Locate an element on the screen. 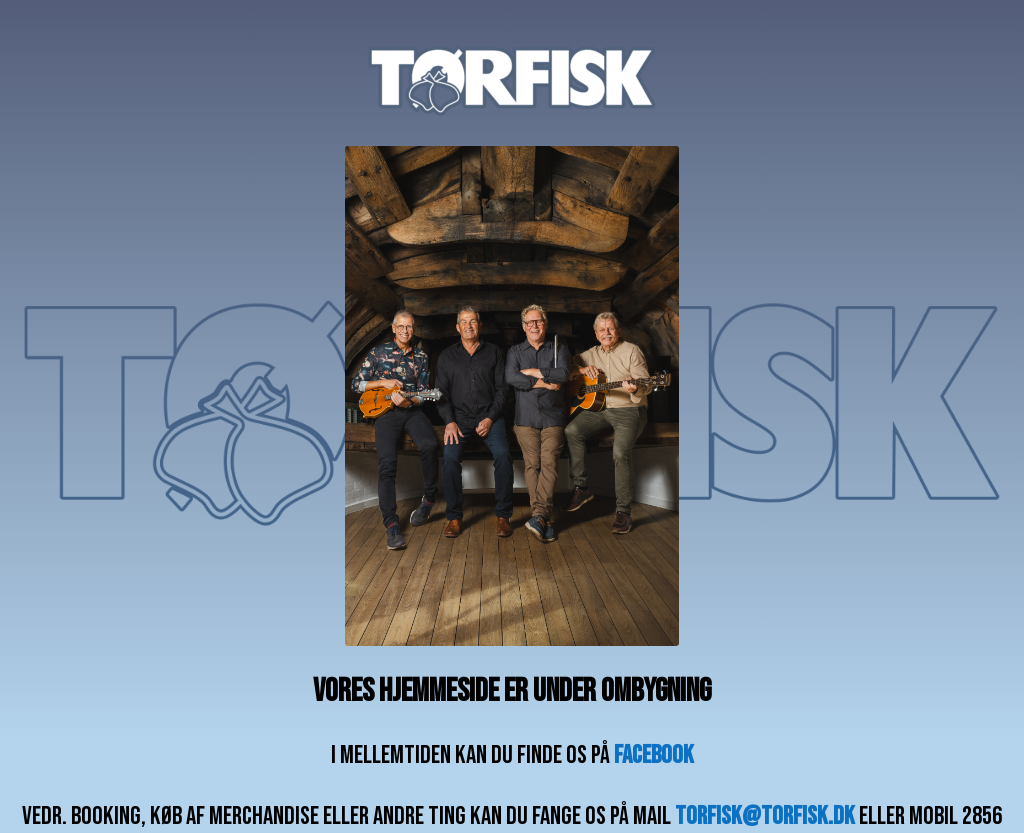 The image size is (1024, 833). torfisk@torfisk.dk is located at coordinates (765, 816).